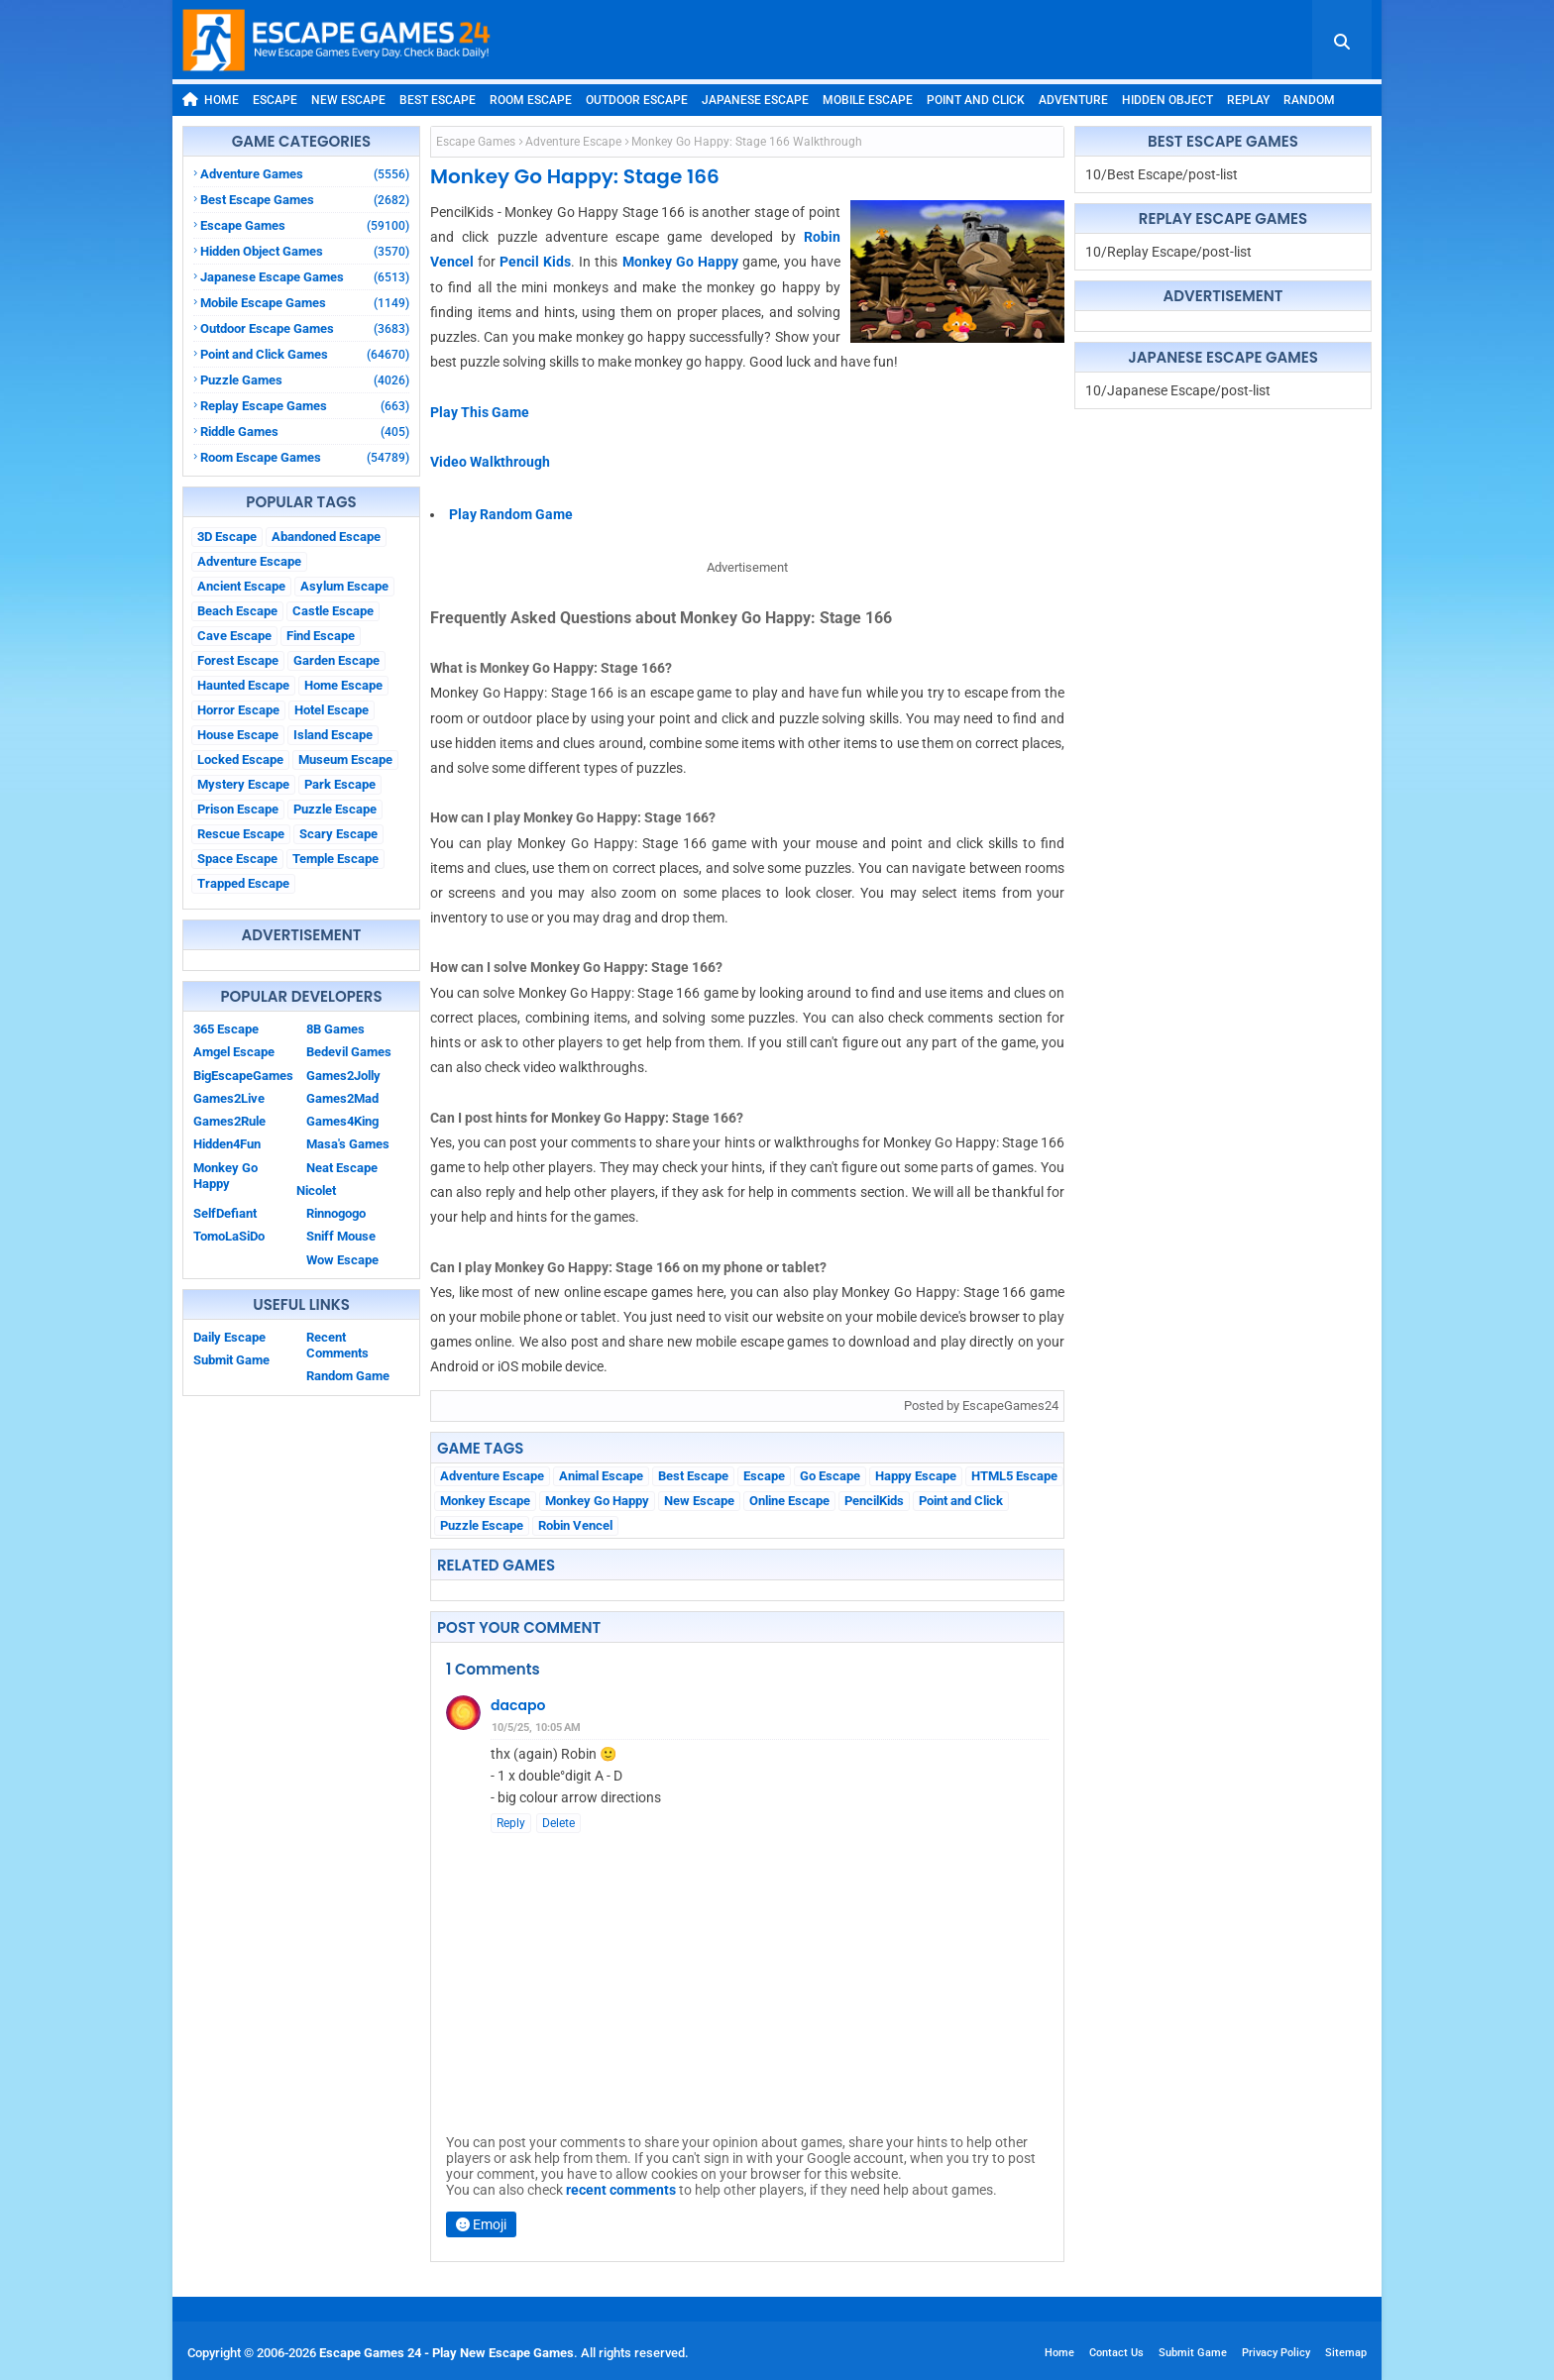  Describe the element at coordinates (231, 1359) in the screenshot. I see `Submit Game` at that location.